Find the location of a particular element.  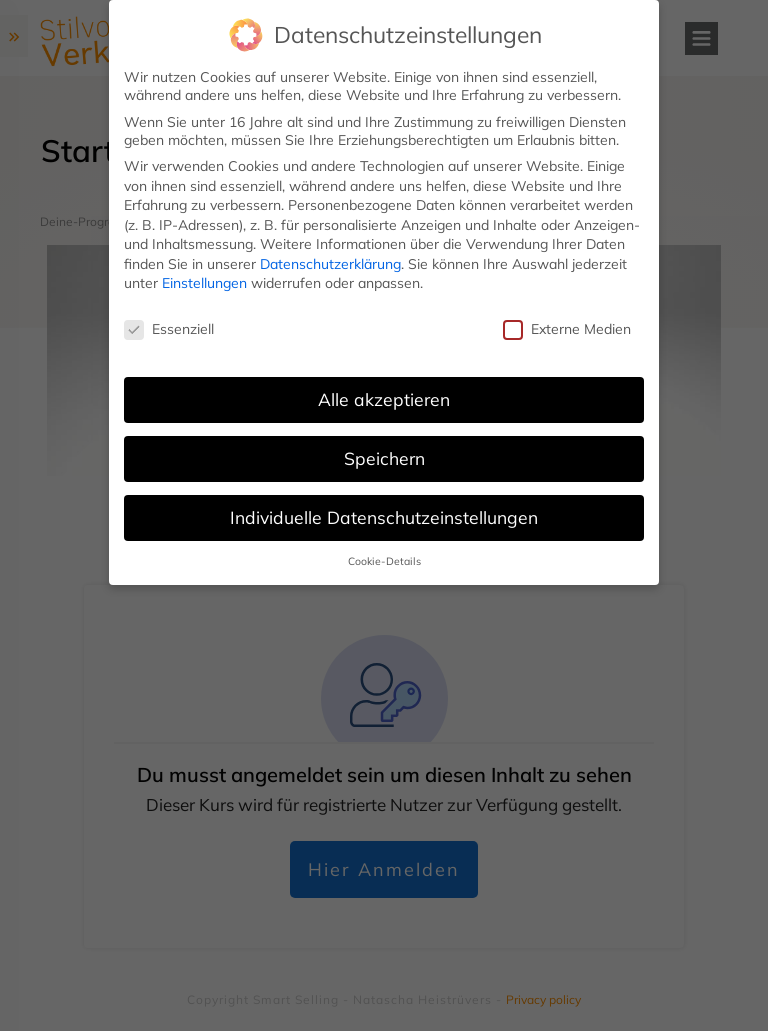

Essenziell is located at coordinates (169, 329).